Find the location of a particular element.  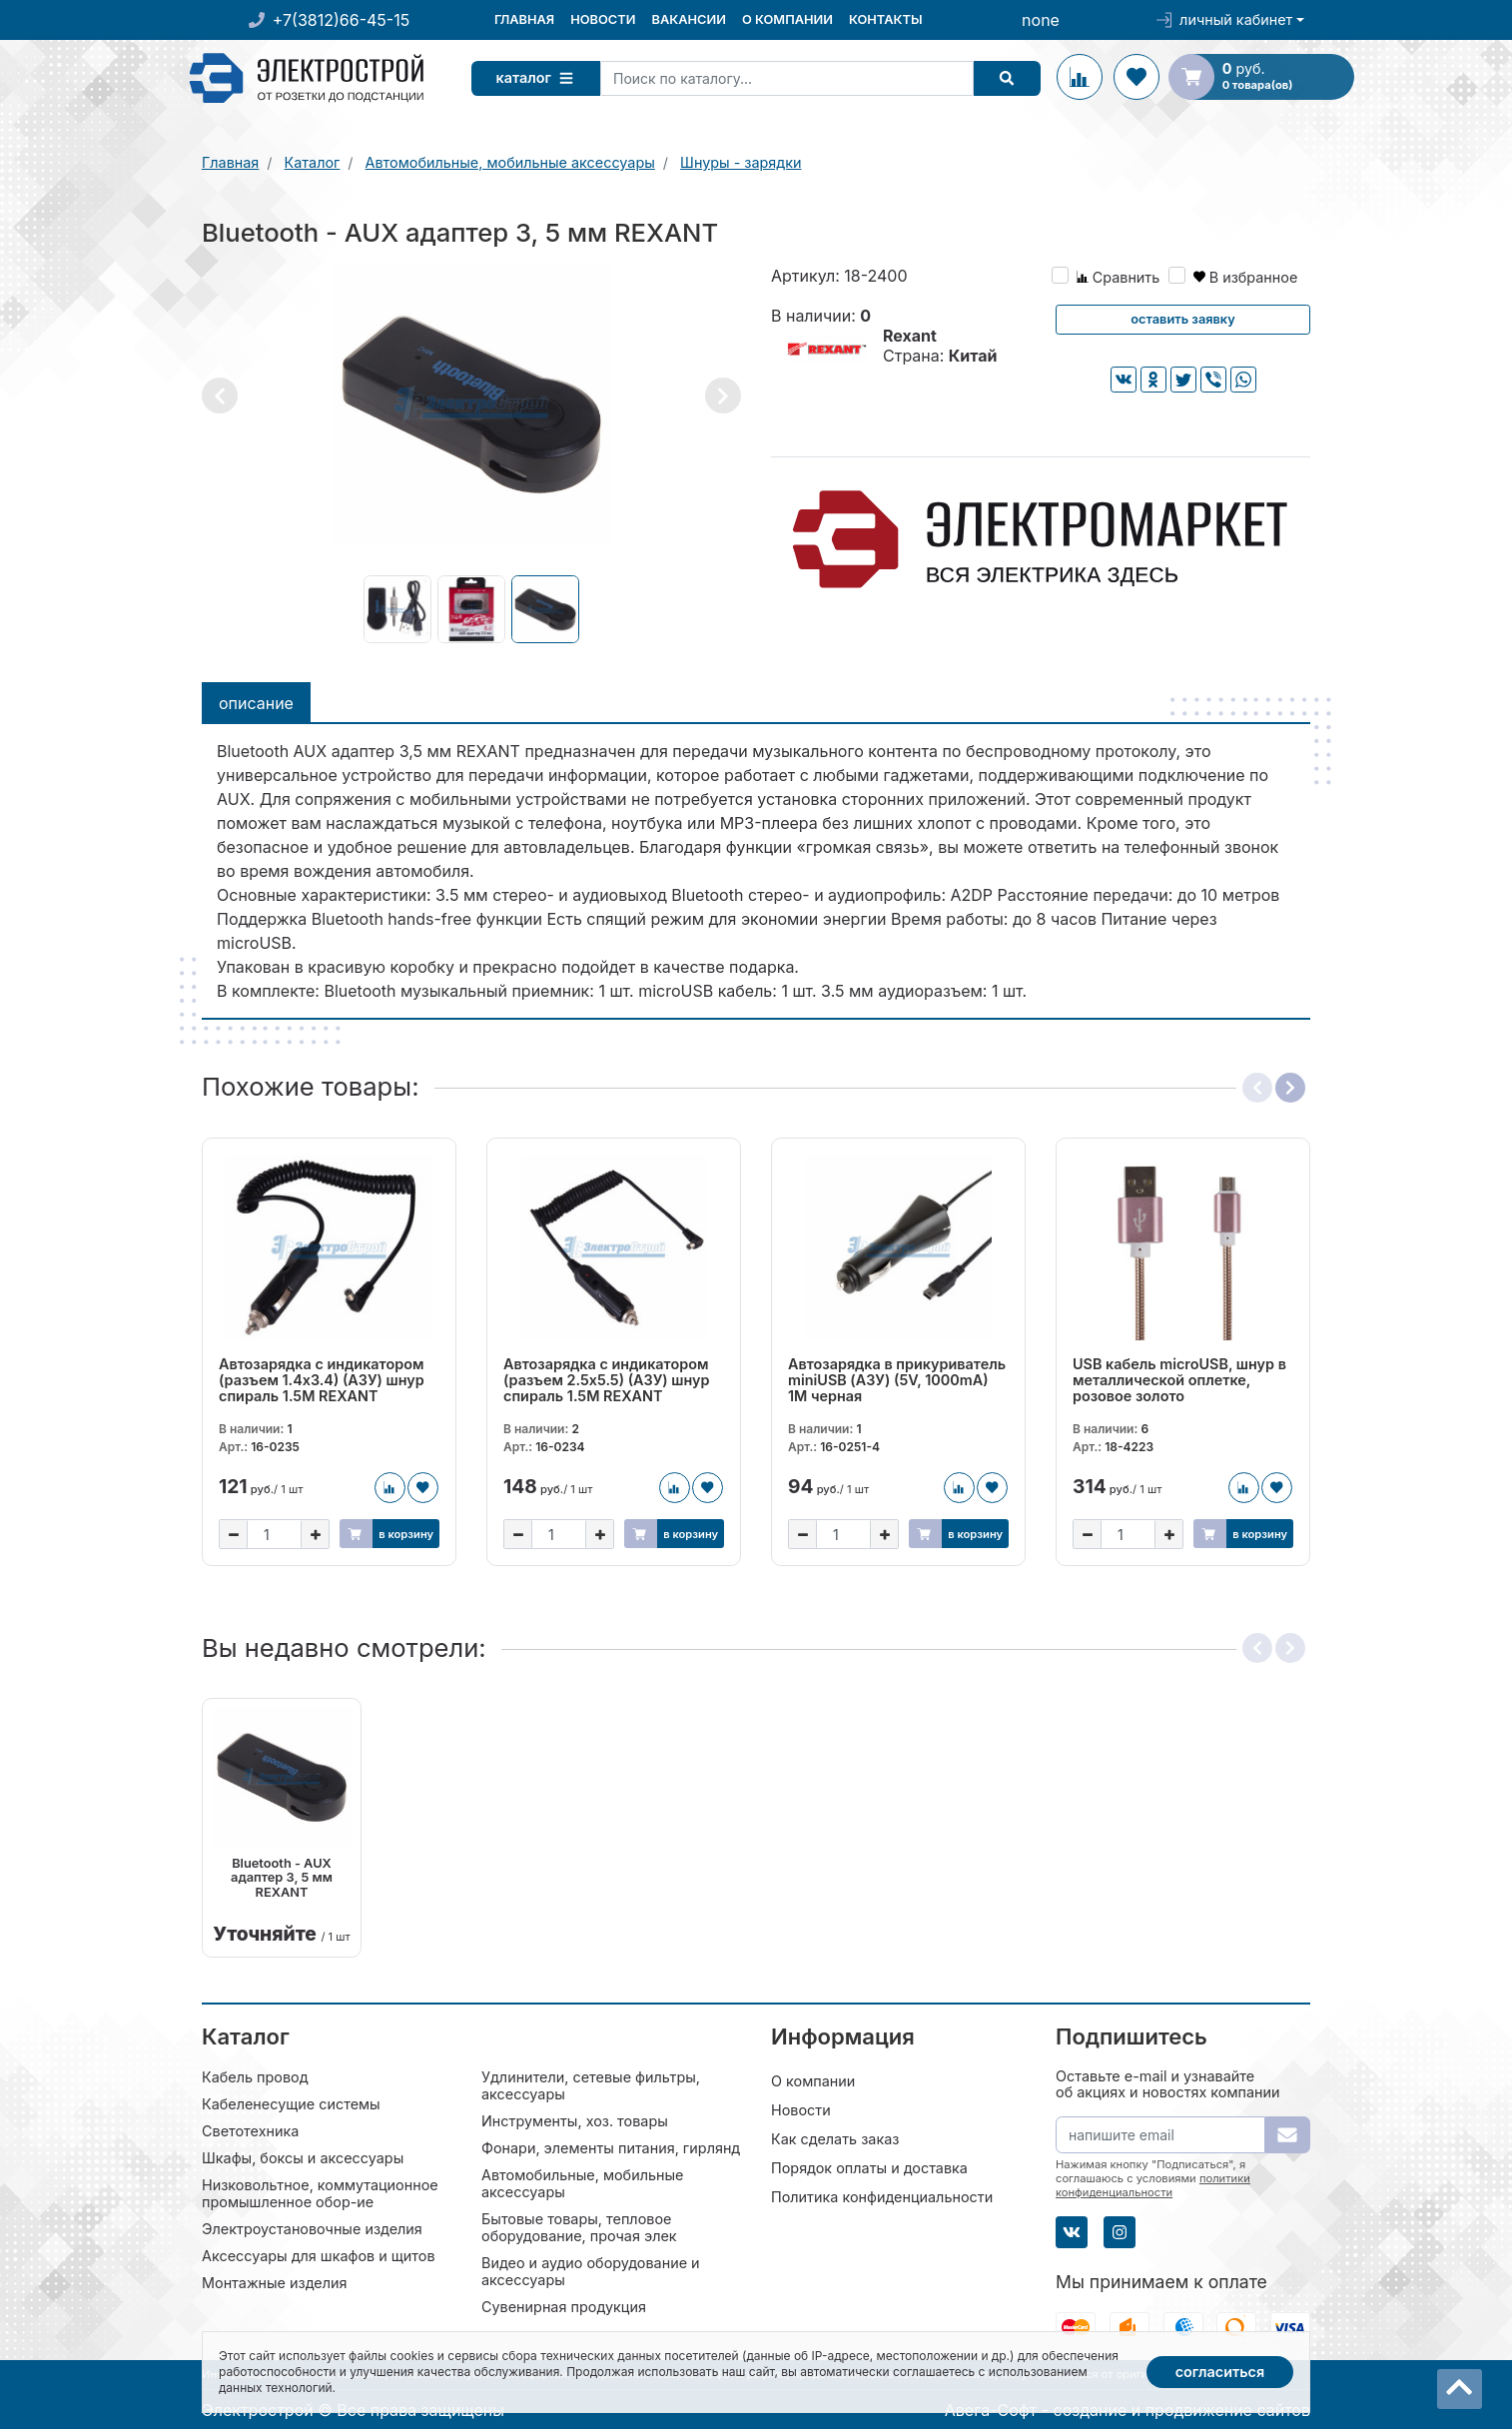

Светотехника is located at coordinates (250, 2129).